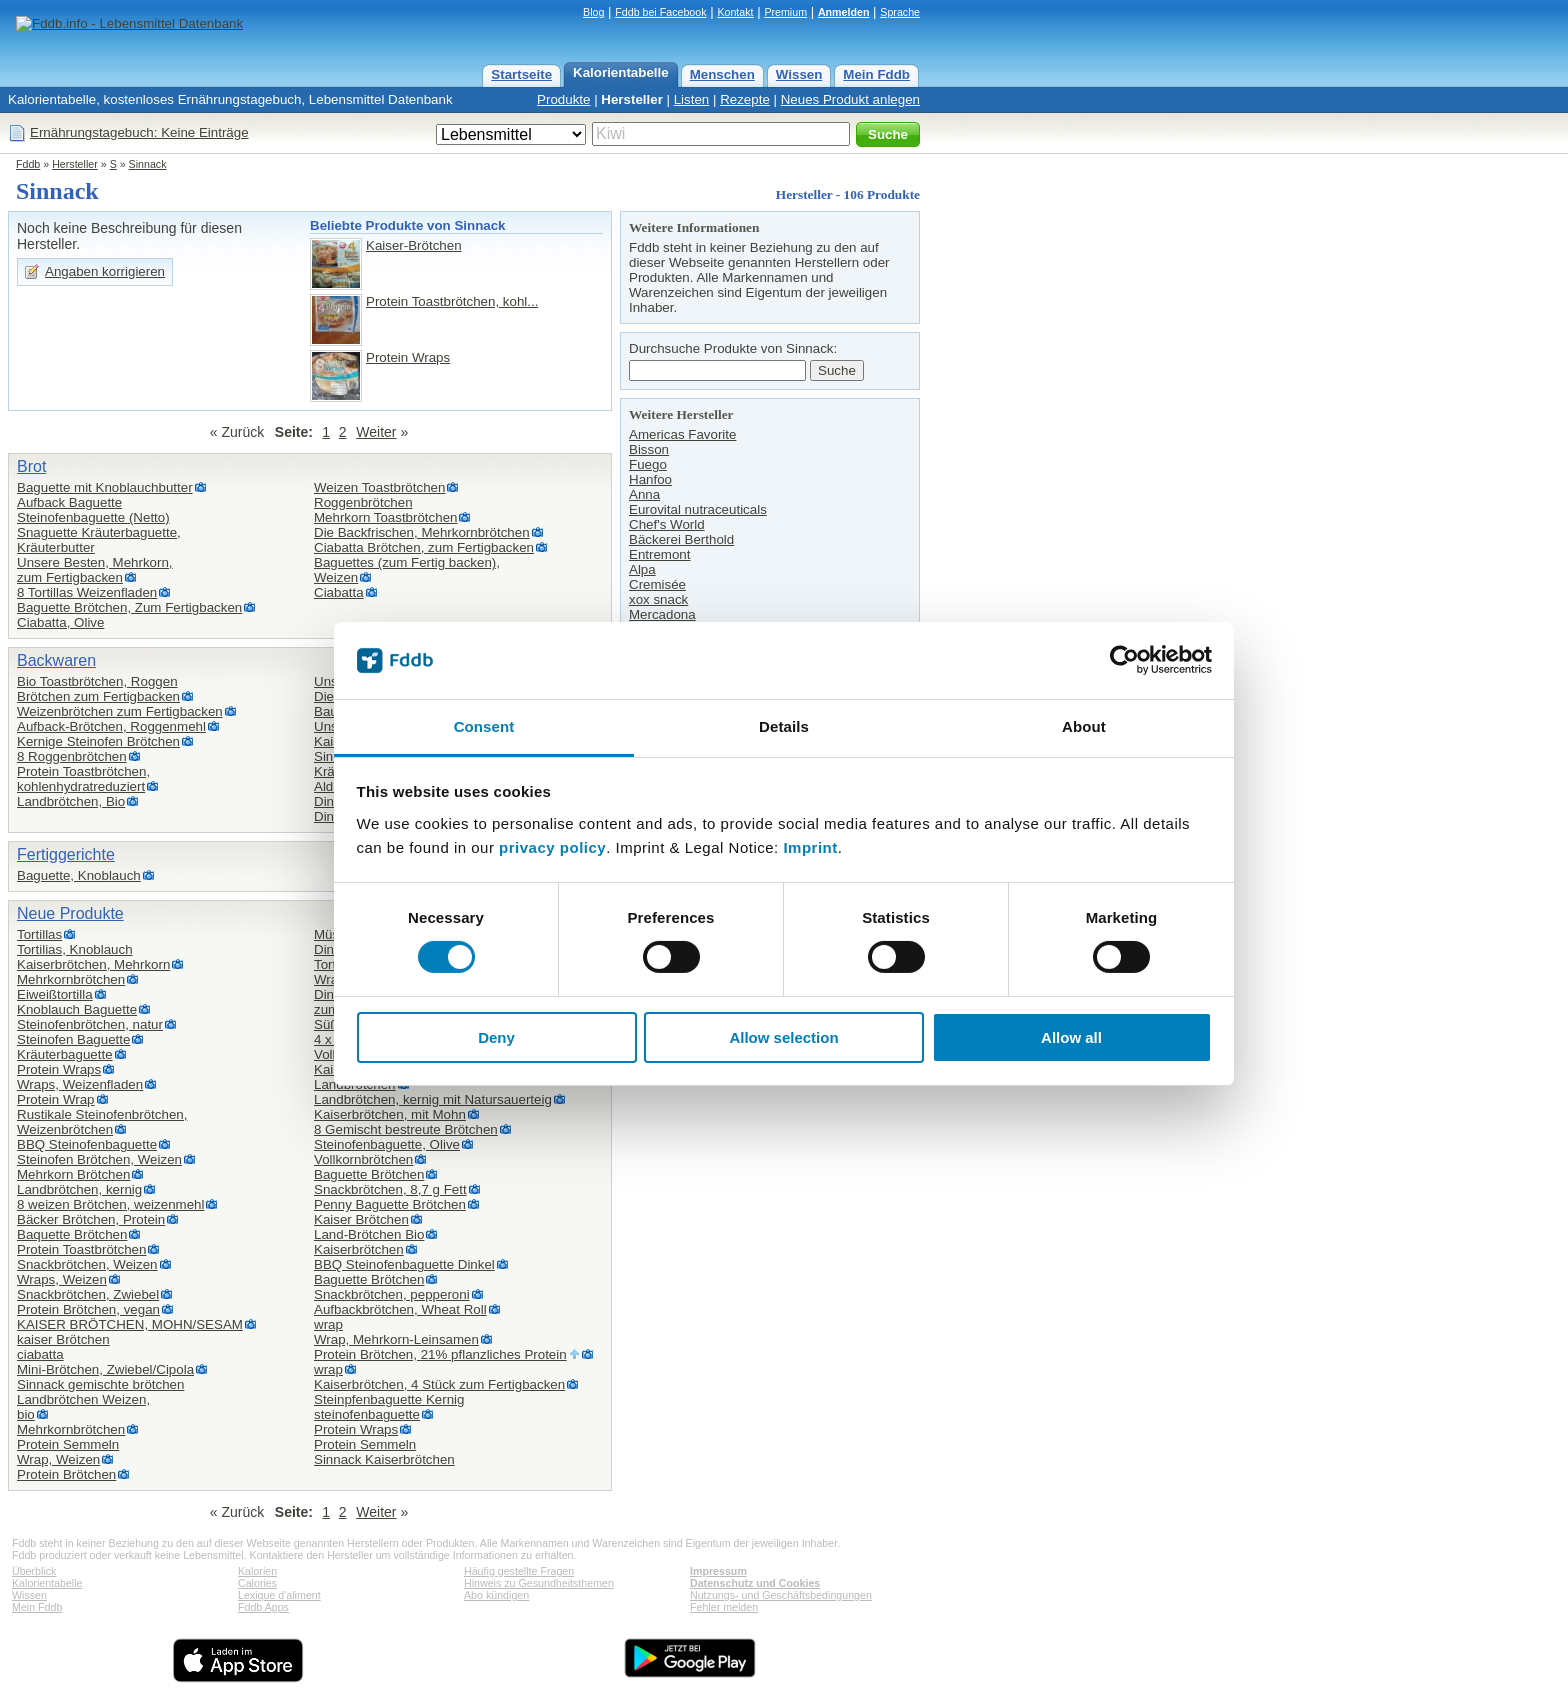 This screenshot has height=1708, width=1568. I want to click on Fddb bei Facebook, so click(660, 12).